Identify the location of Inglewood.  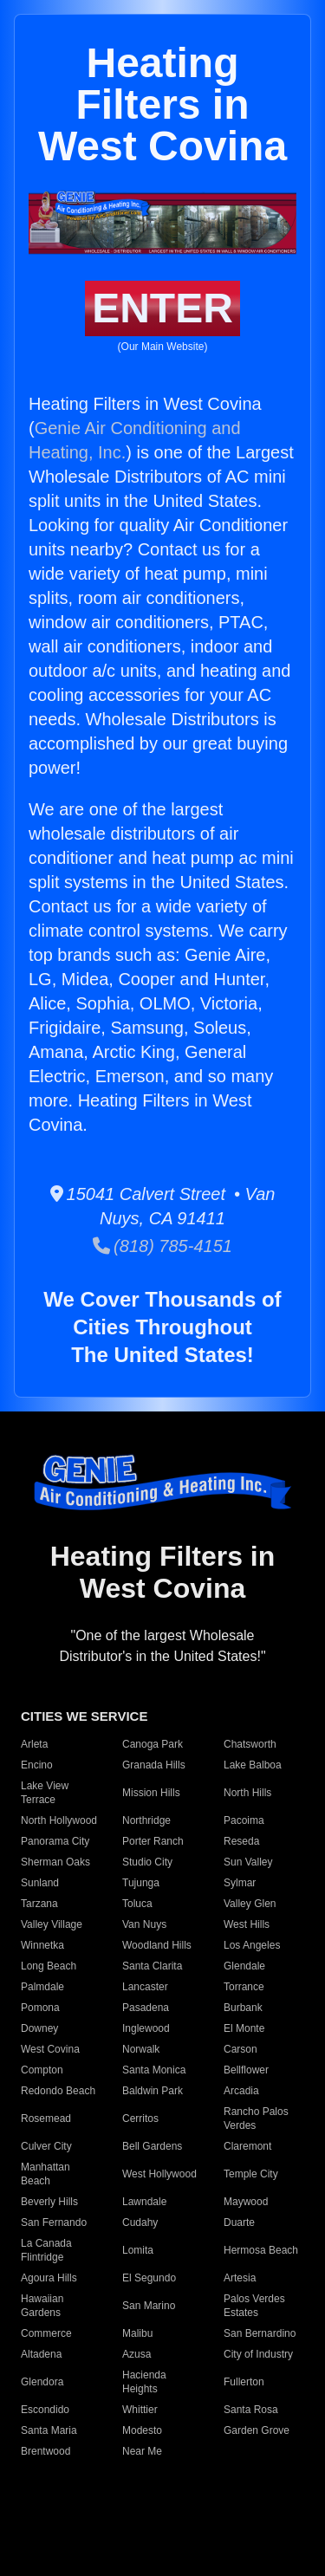
(146, 2028).